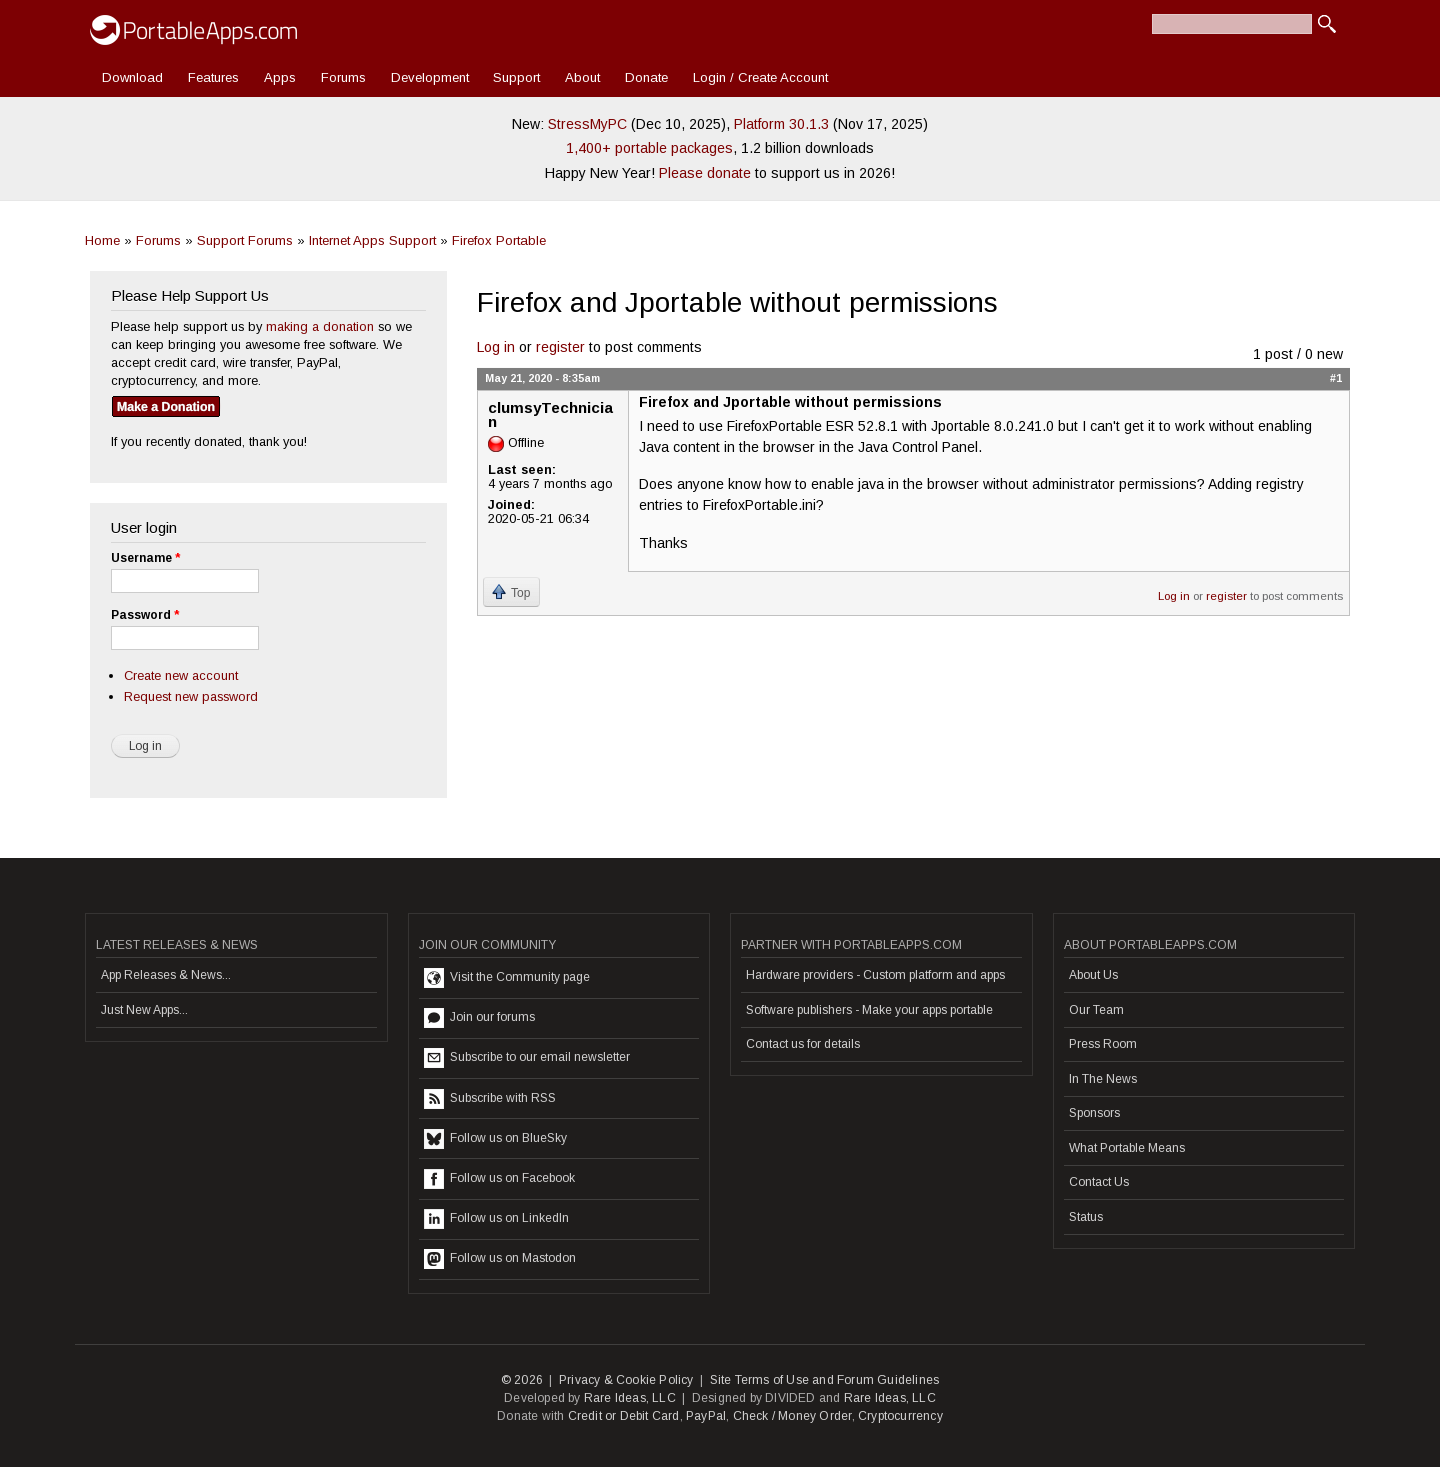 This screenshot has width=1440, height=1467. What do you see at coordinates (760, 77) in the screenshot?
I see `Login / Create Account` at bounding box center [760, 77].